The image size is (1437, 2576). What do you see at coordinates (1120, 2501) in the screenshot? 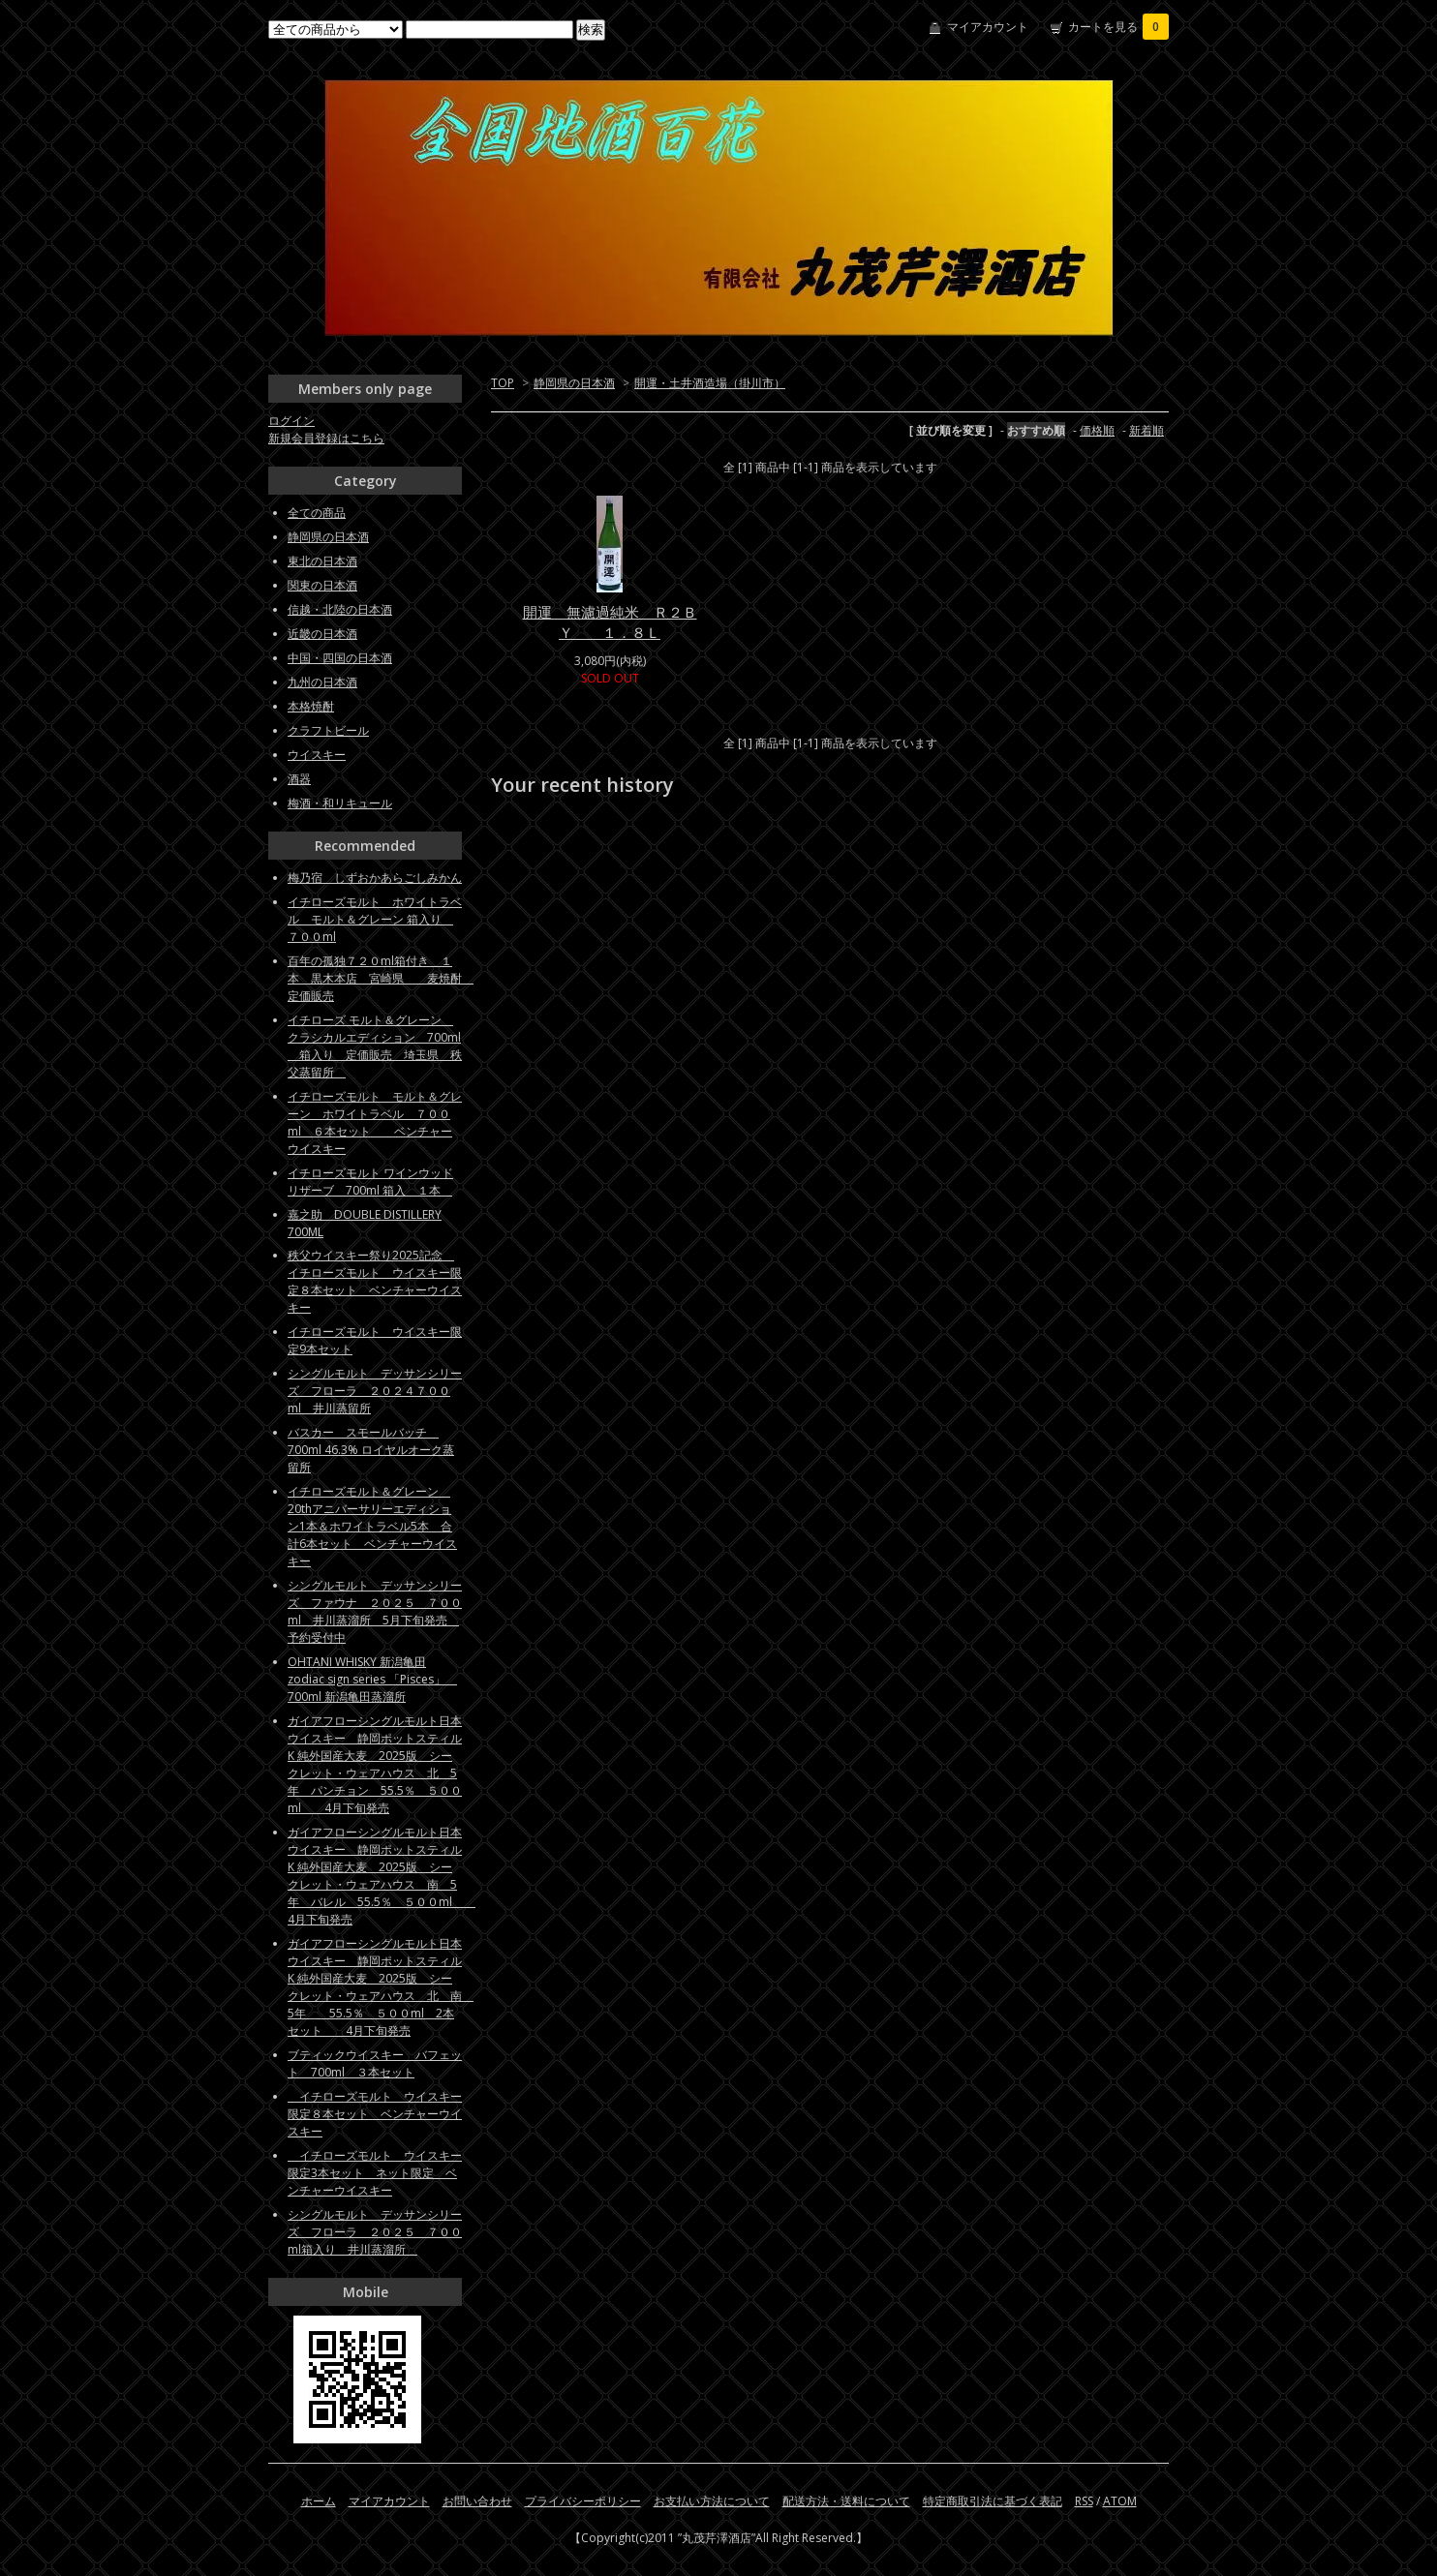
I see `ATOM` at bounding box center [1120, 2501].